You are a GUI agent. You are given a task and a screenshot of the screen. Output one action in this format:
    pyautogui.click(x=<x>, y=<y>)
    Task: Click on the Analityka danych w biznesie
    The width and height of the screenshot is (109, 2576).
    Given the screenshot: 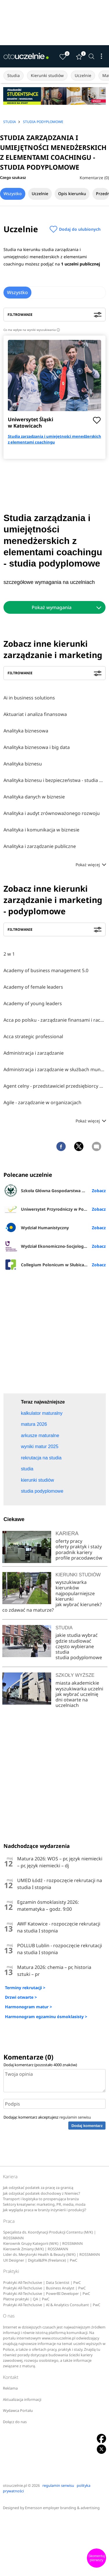 What is the action you would take?
    pyautogui.click(x=34, y=797)
    